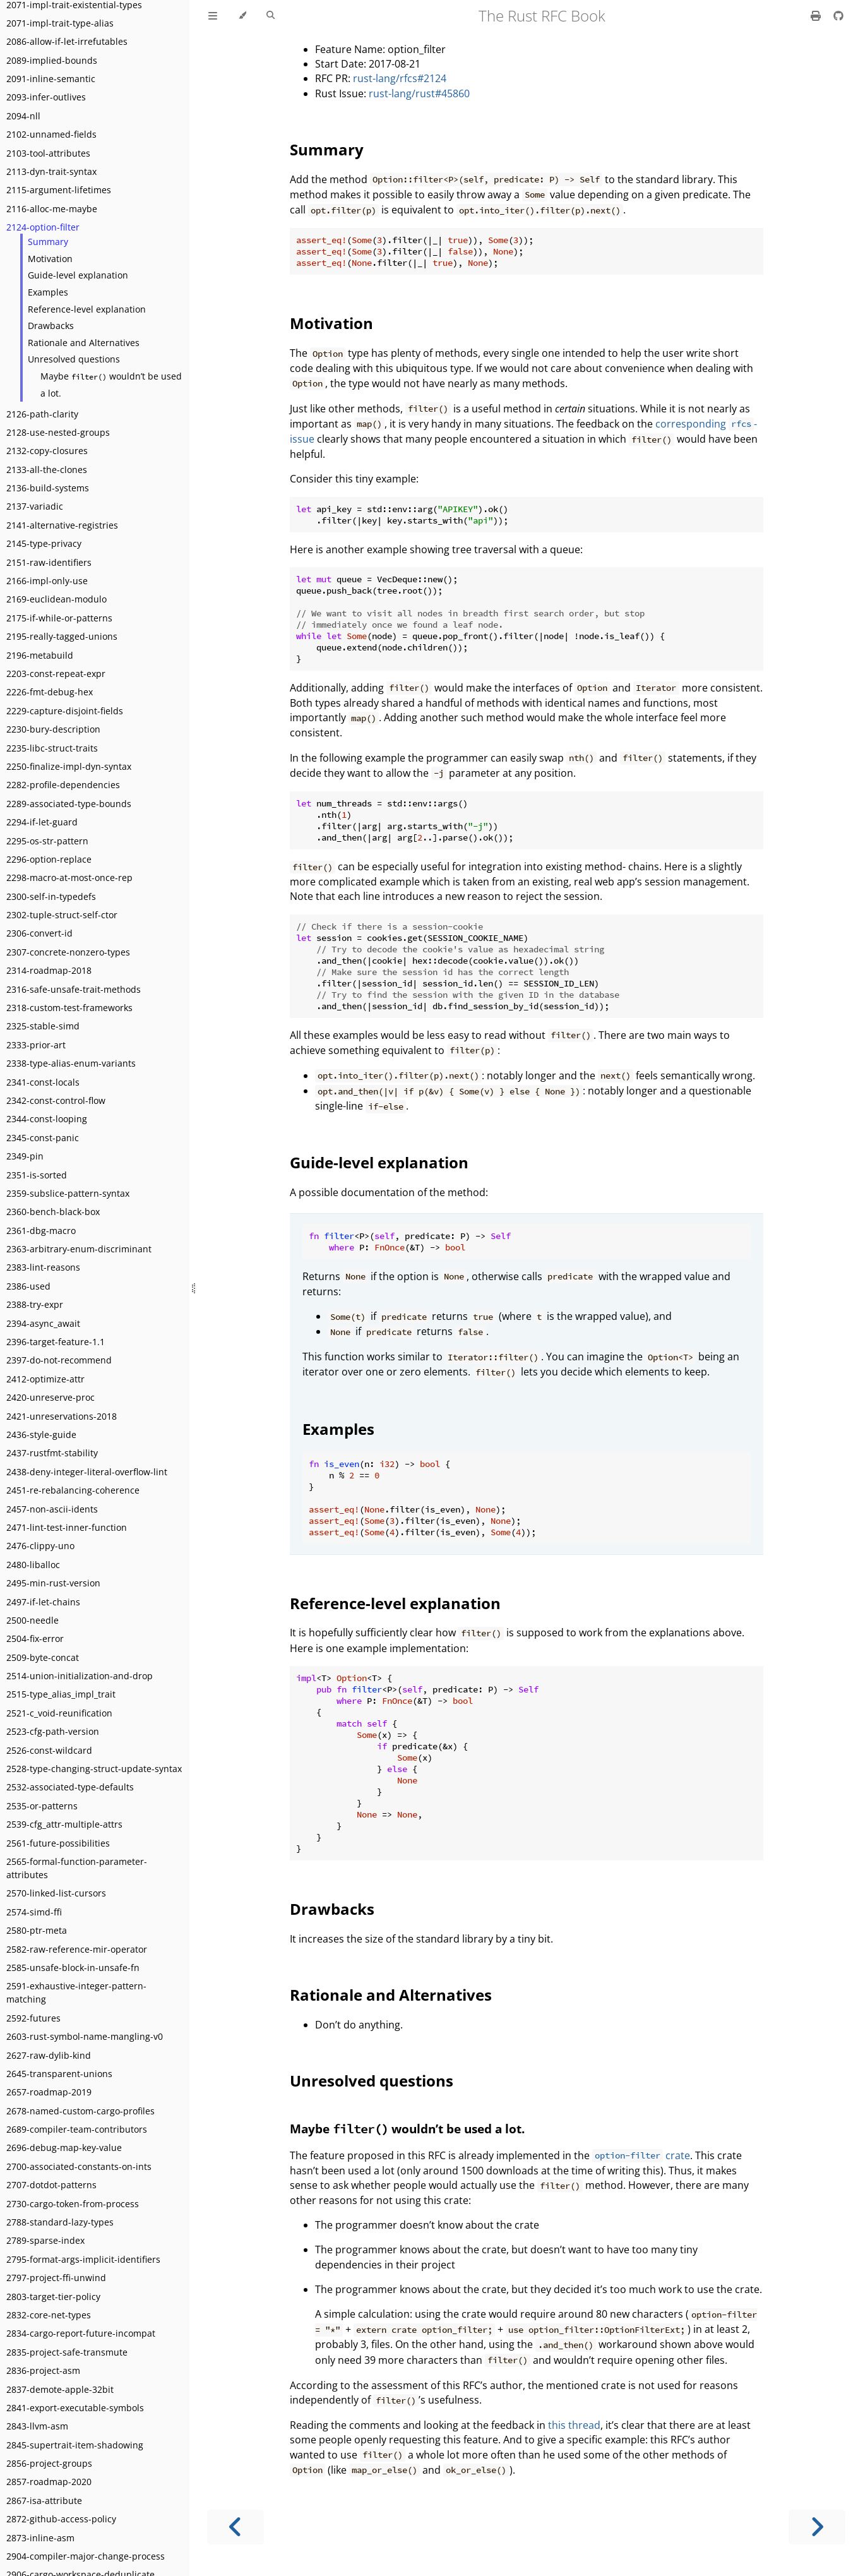 The width and height of the screenshot is (858, 2576). Describe the element at coordinates (49, 2463) in the screenshot. I see `2856-project-groups` at that location.